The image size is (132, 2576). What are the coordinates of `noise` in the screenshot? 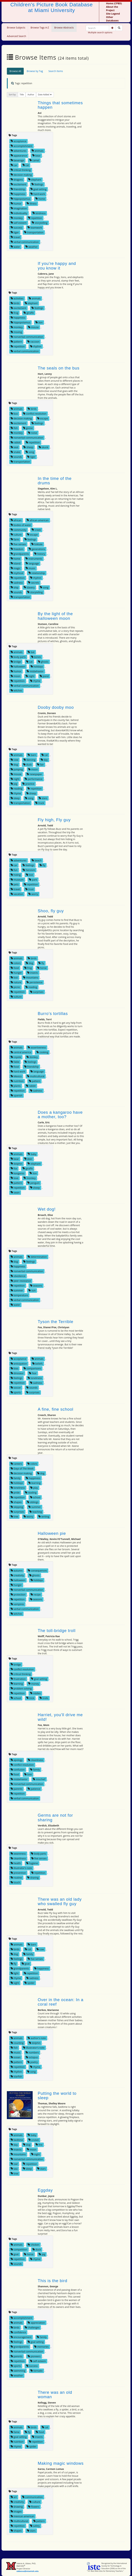 It's located at (32, 432).